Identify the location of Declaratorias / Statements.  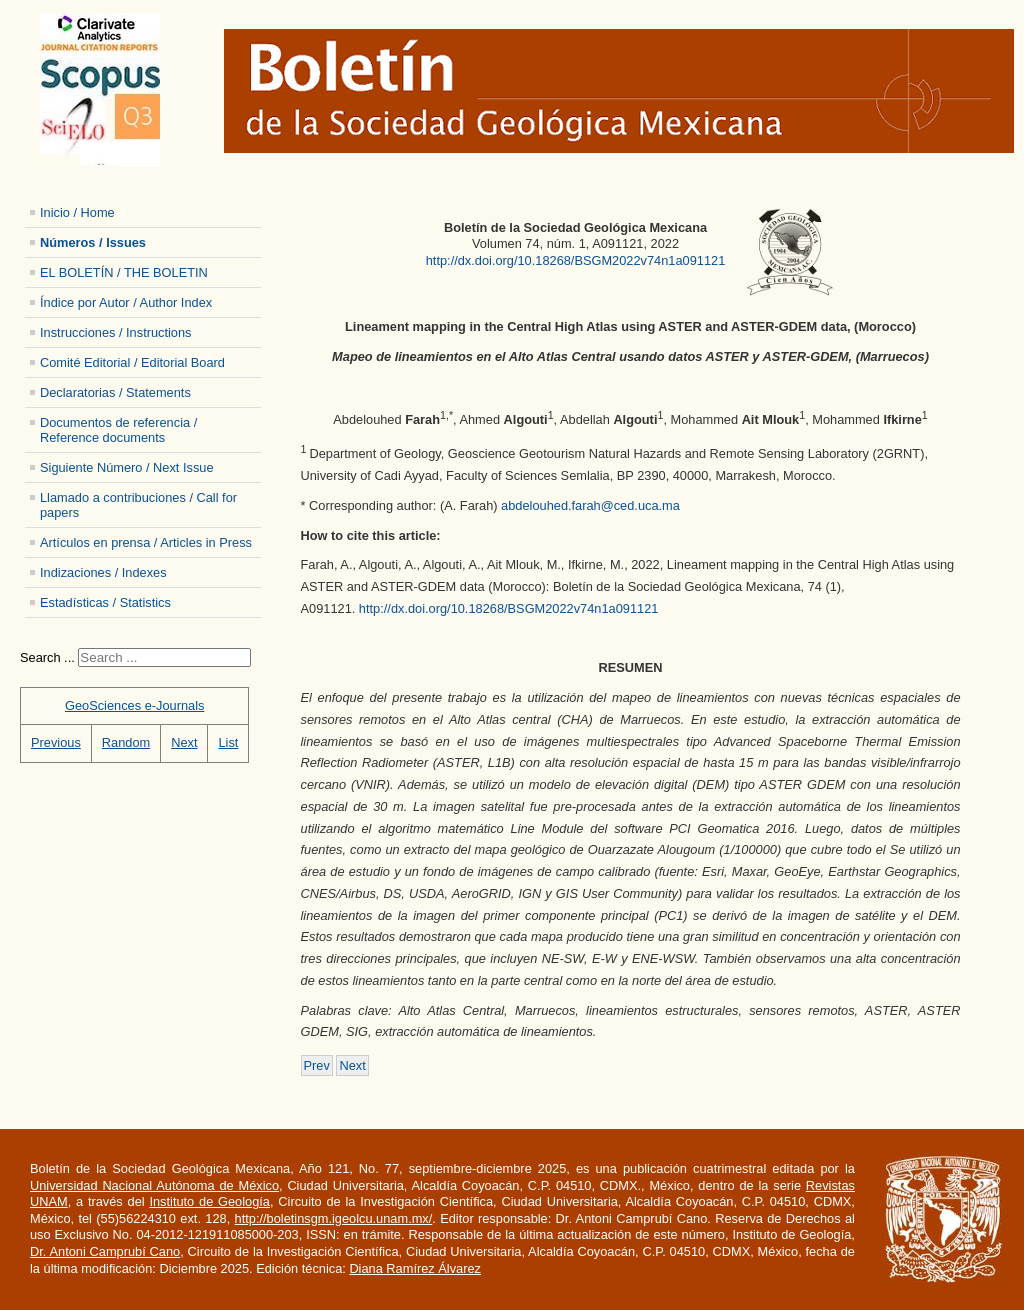
(115, 392).